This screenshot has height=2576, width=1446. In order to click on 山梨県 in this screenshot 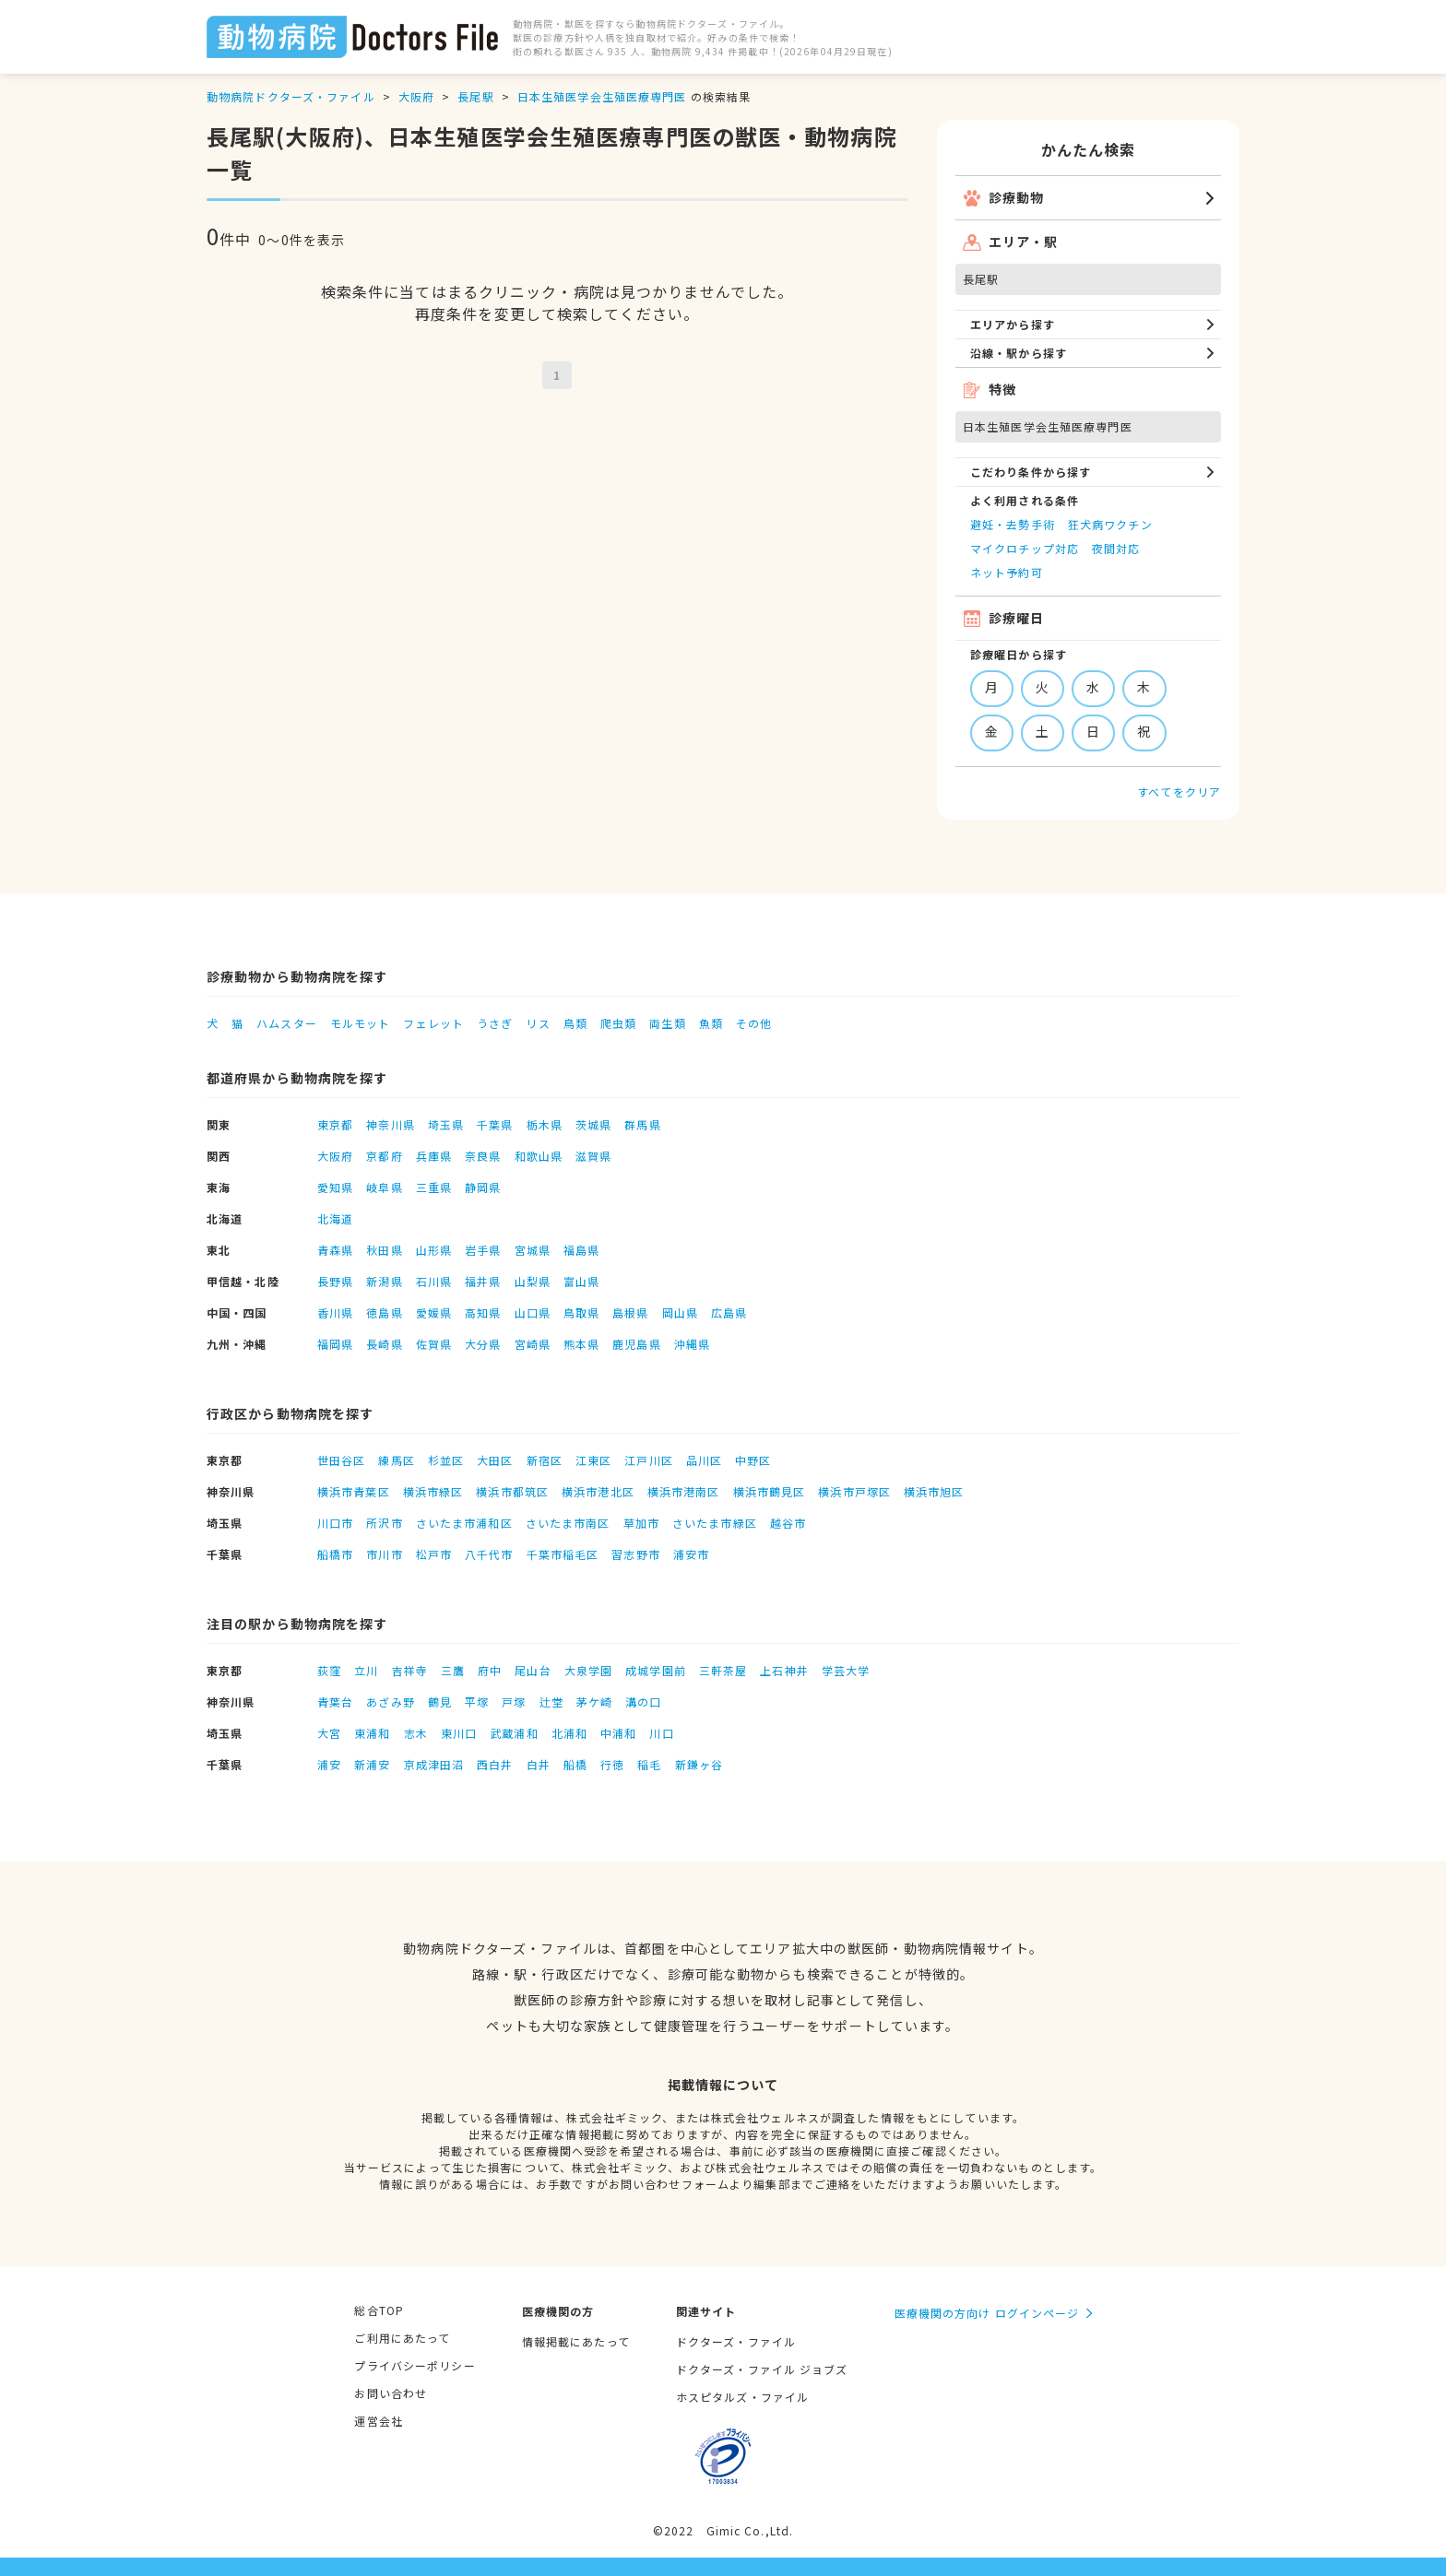, I will do `click(533, 1281)`.